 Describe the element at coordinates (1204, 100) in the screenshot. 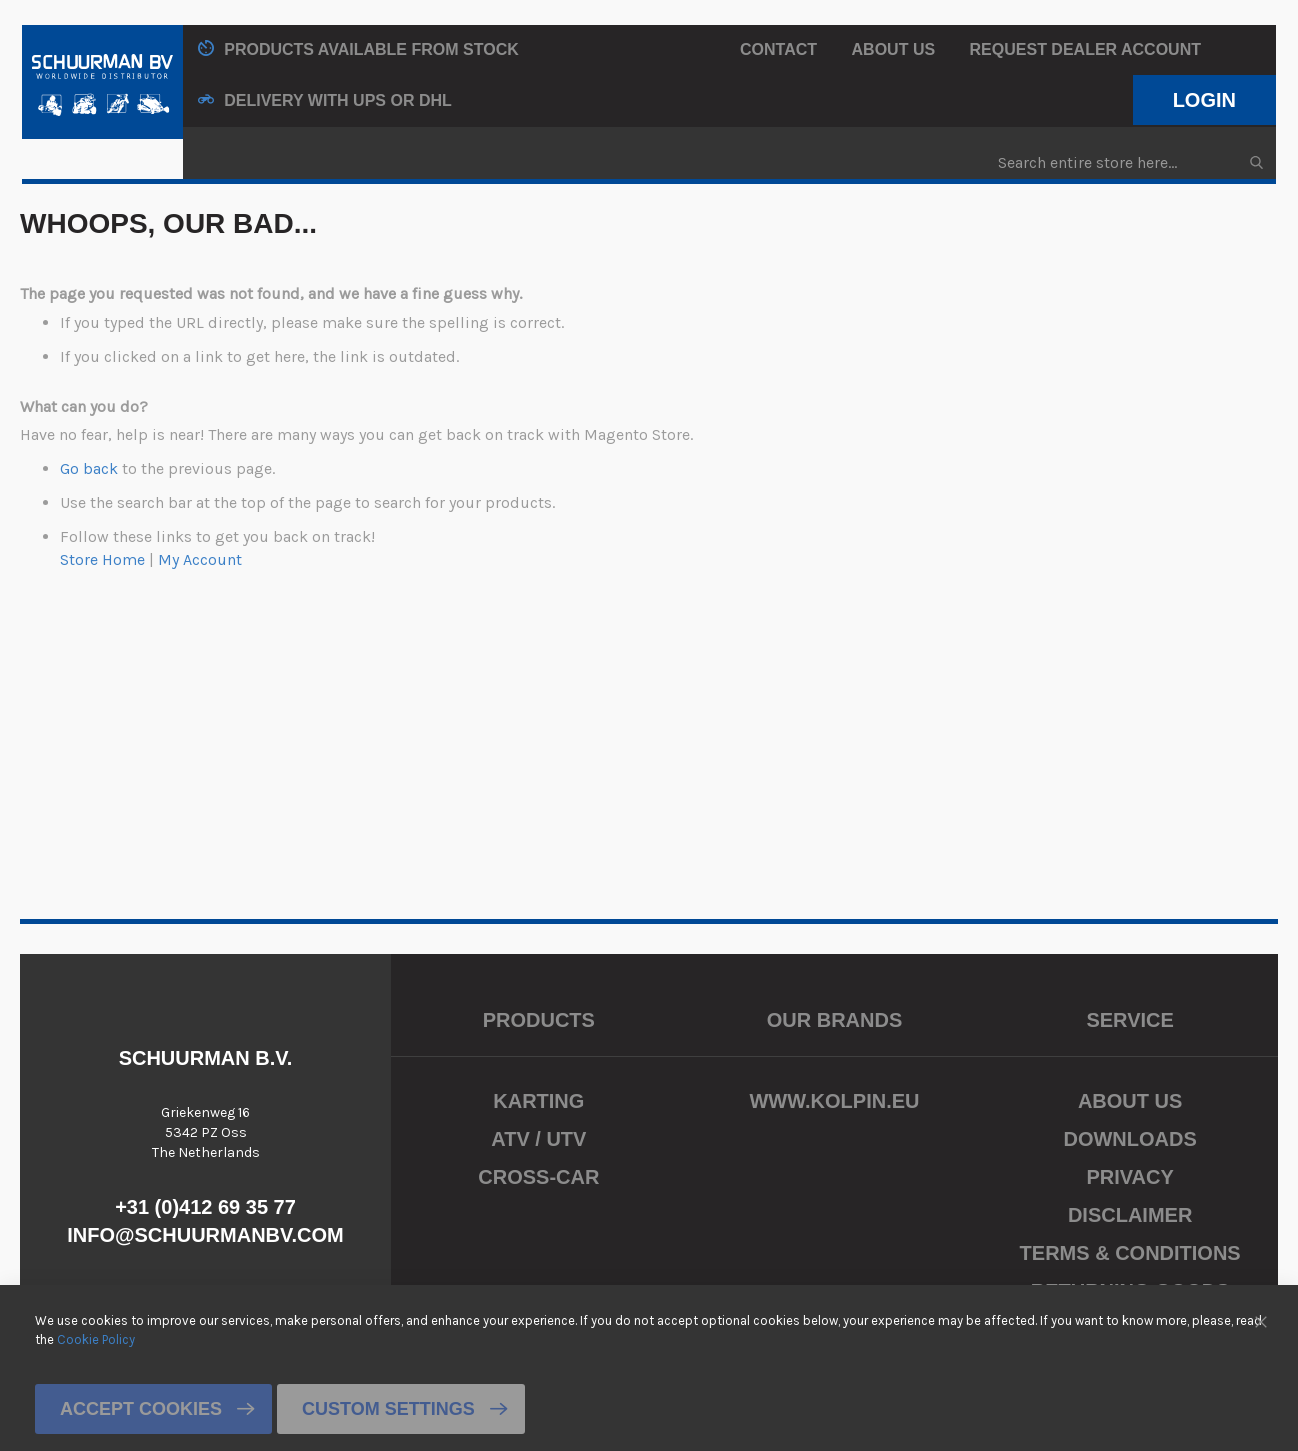

I see `Login` at that location.